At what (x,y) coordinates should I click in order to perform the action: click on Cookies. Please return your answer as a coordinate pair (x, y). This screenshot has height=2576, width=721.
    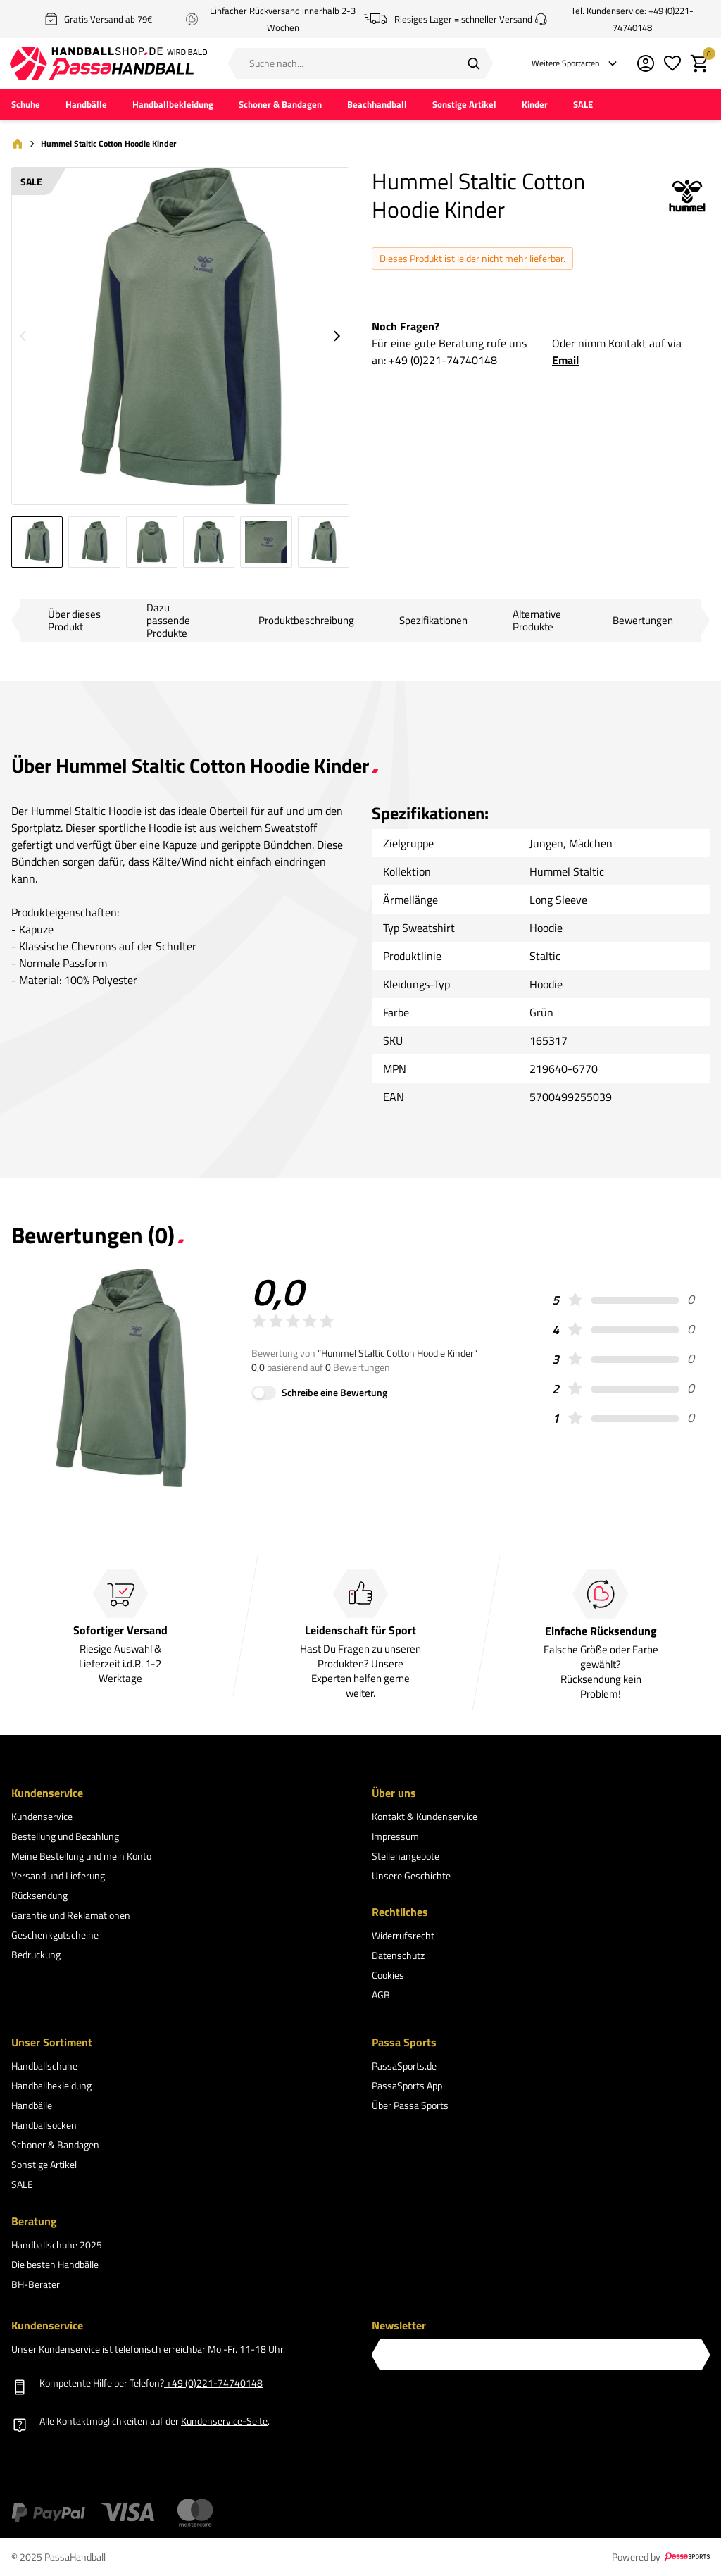
    Looking at the image, I should click on (388, 1976).